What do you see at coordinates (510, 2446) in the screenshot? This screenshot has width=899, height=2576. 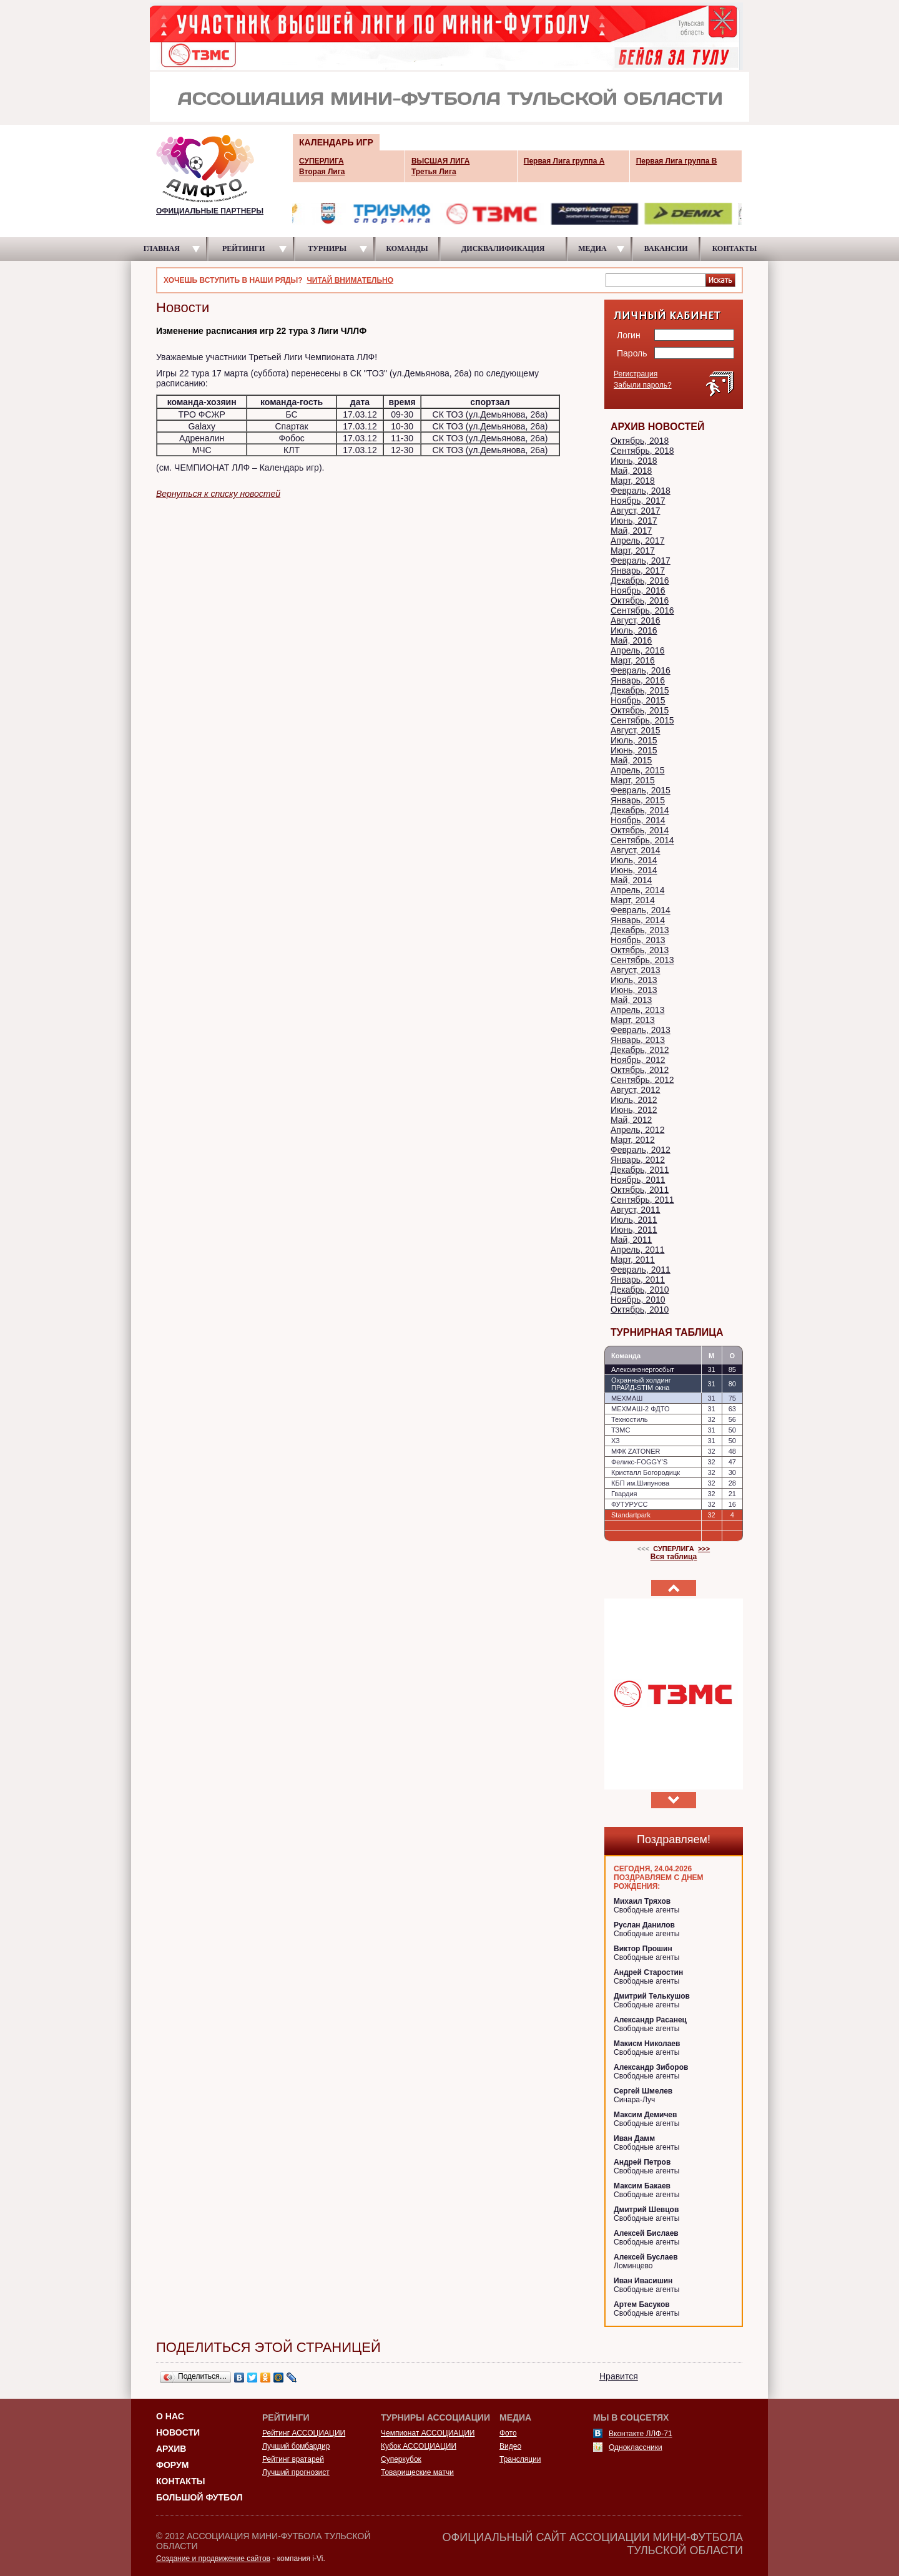 I see `Видео` at bounding box center [510, 2446].